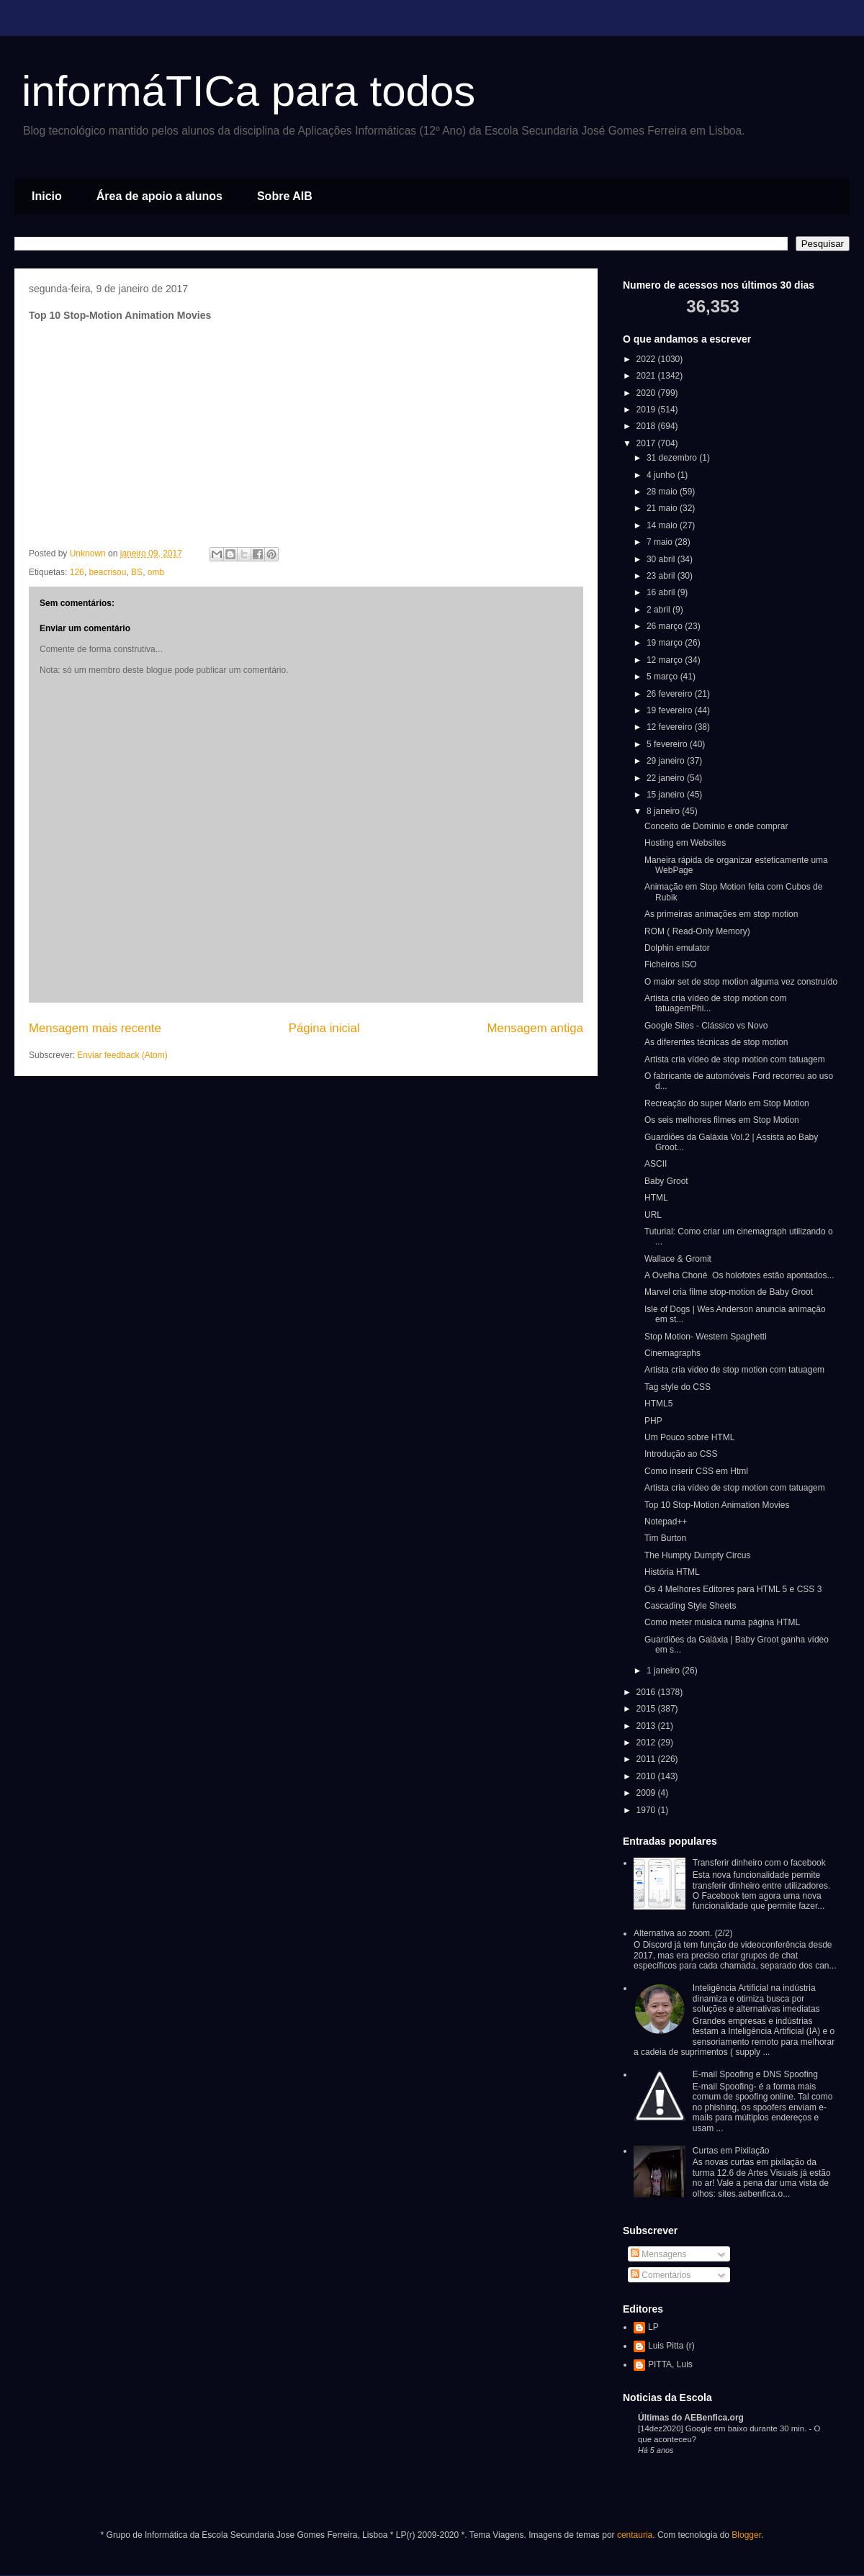 This screenshot has width=864, height=2576. I want to click on Área de apoio a alunos, so click(159, 196).